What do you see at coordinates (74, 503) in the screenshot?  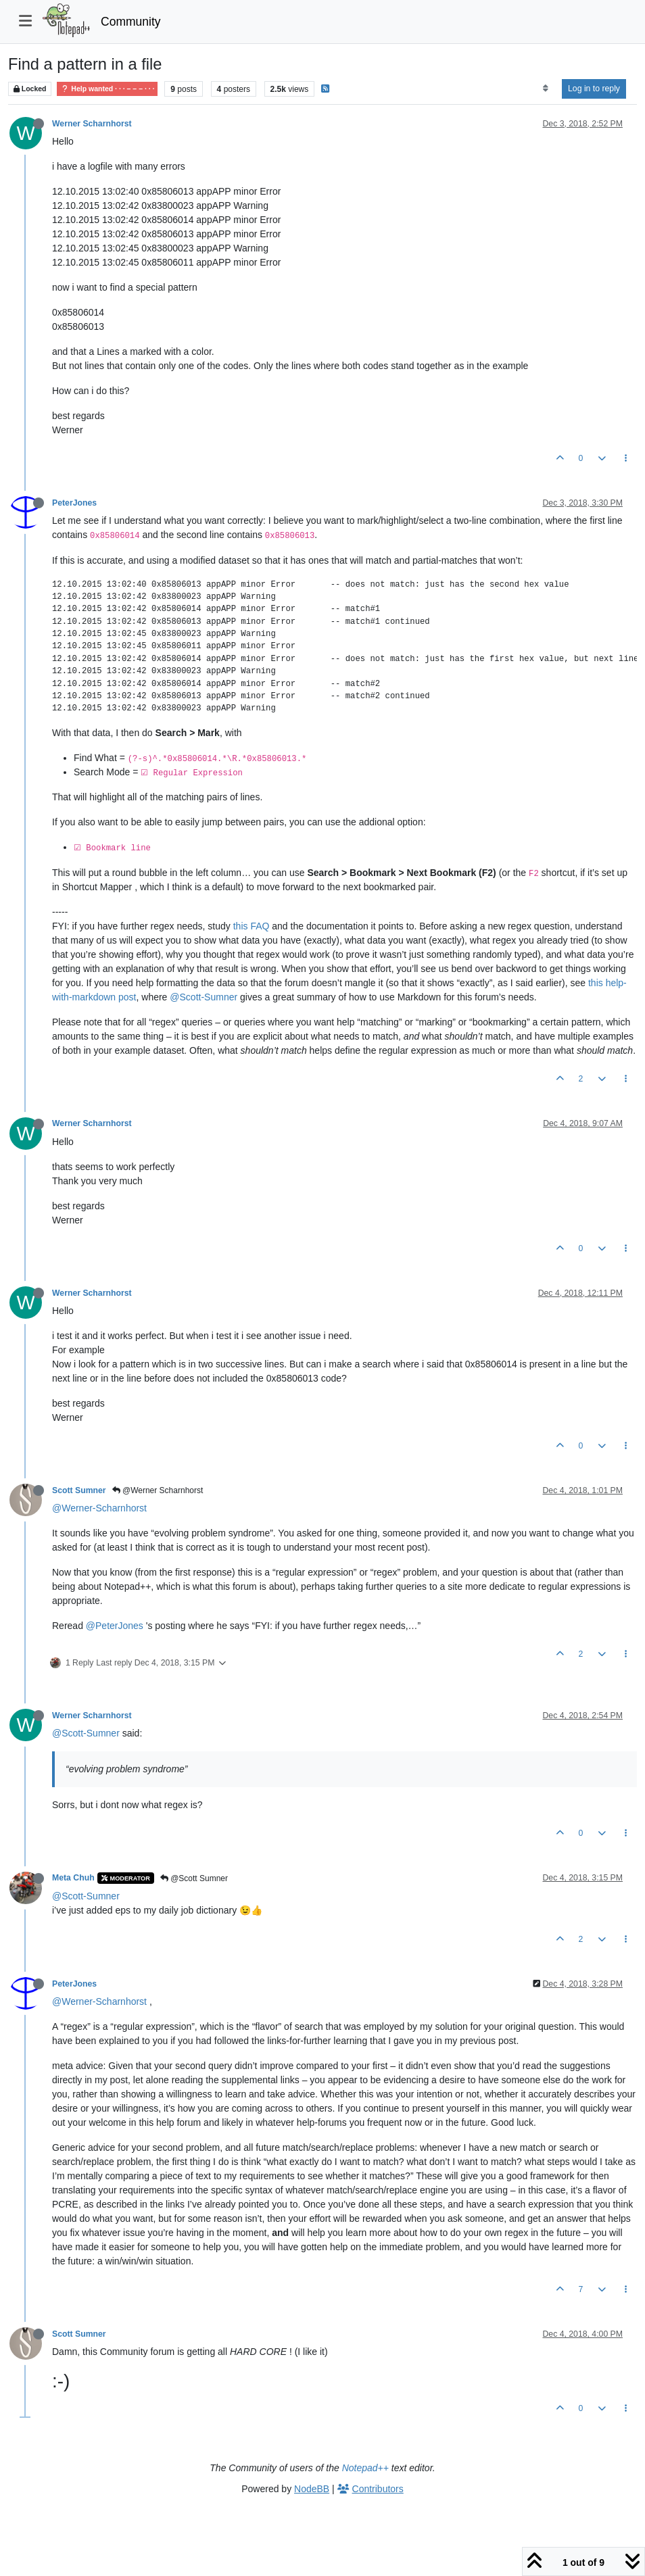 I see `PeterJones` at bounding box center [74, 503].